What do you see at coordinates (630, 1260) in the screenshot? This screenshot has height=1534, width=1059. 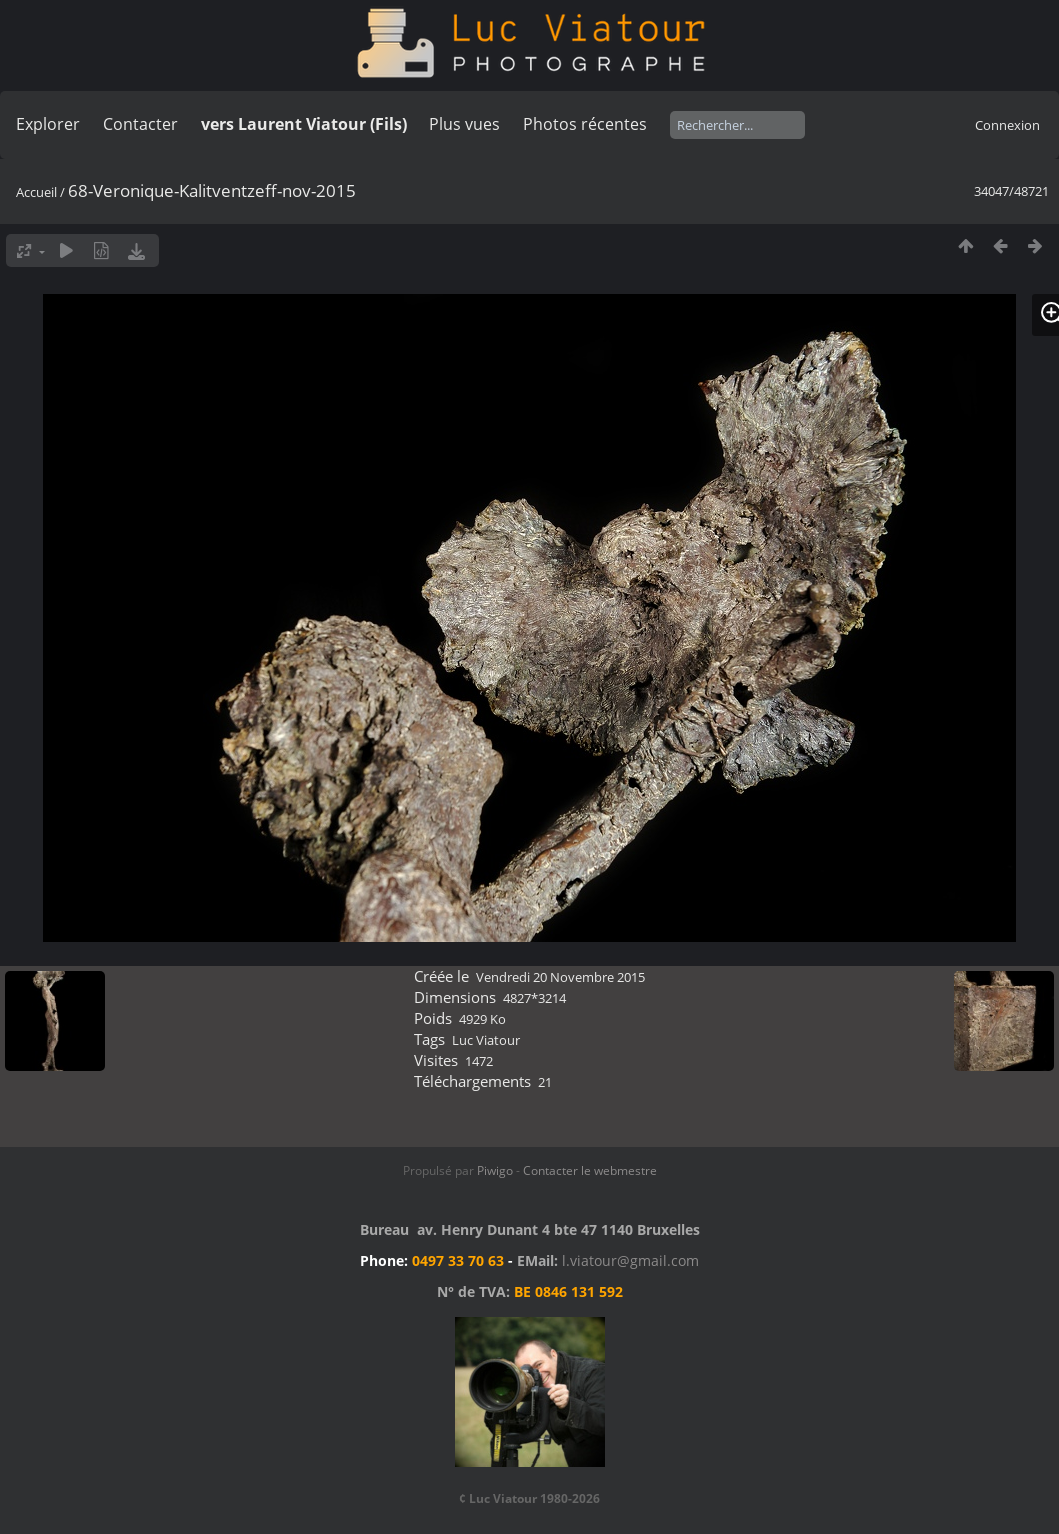 I see `l.viatour@gmail.com` at bounding box center [630, 1260].